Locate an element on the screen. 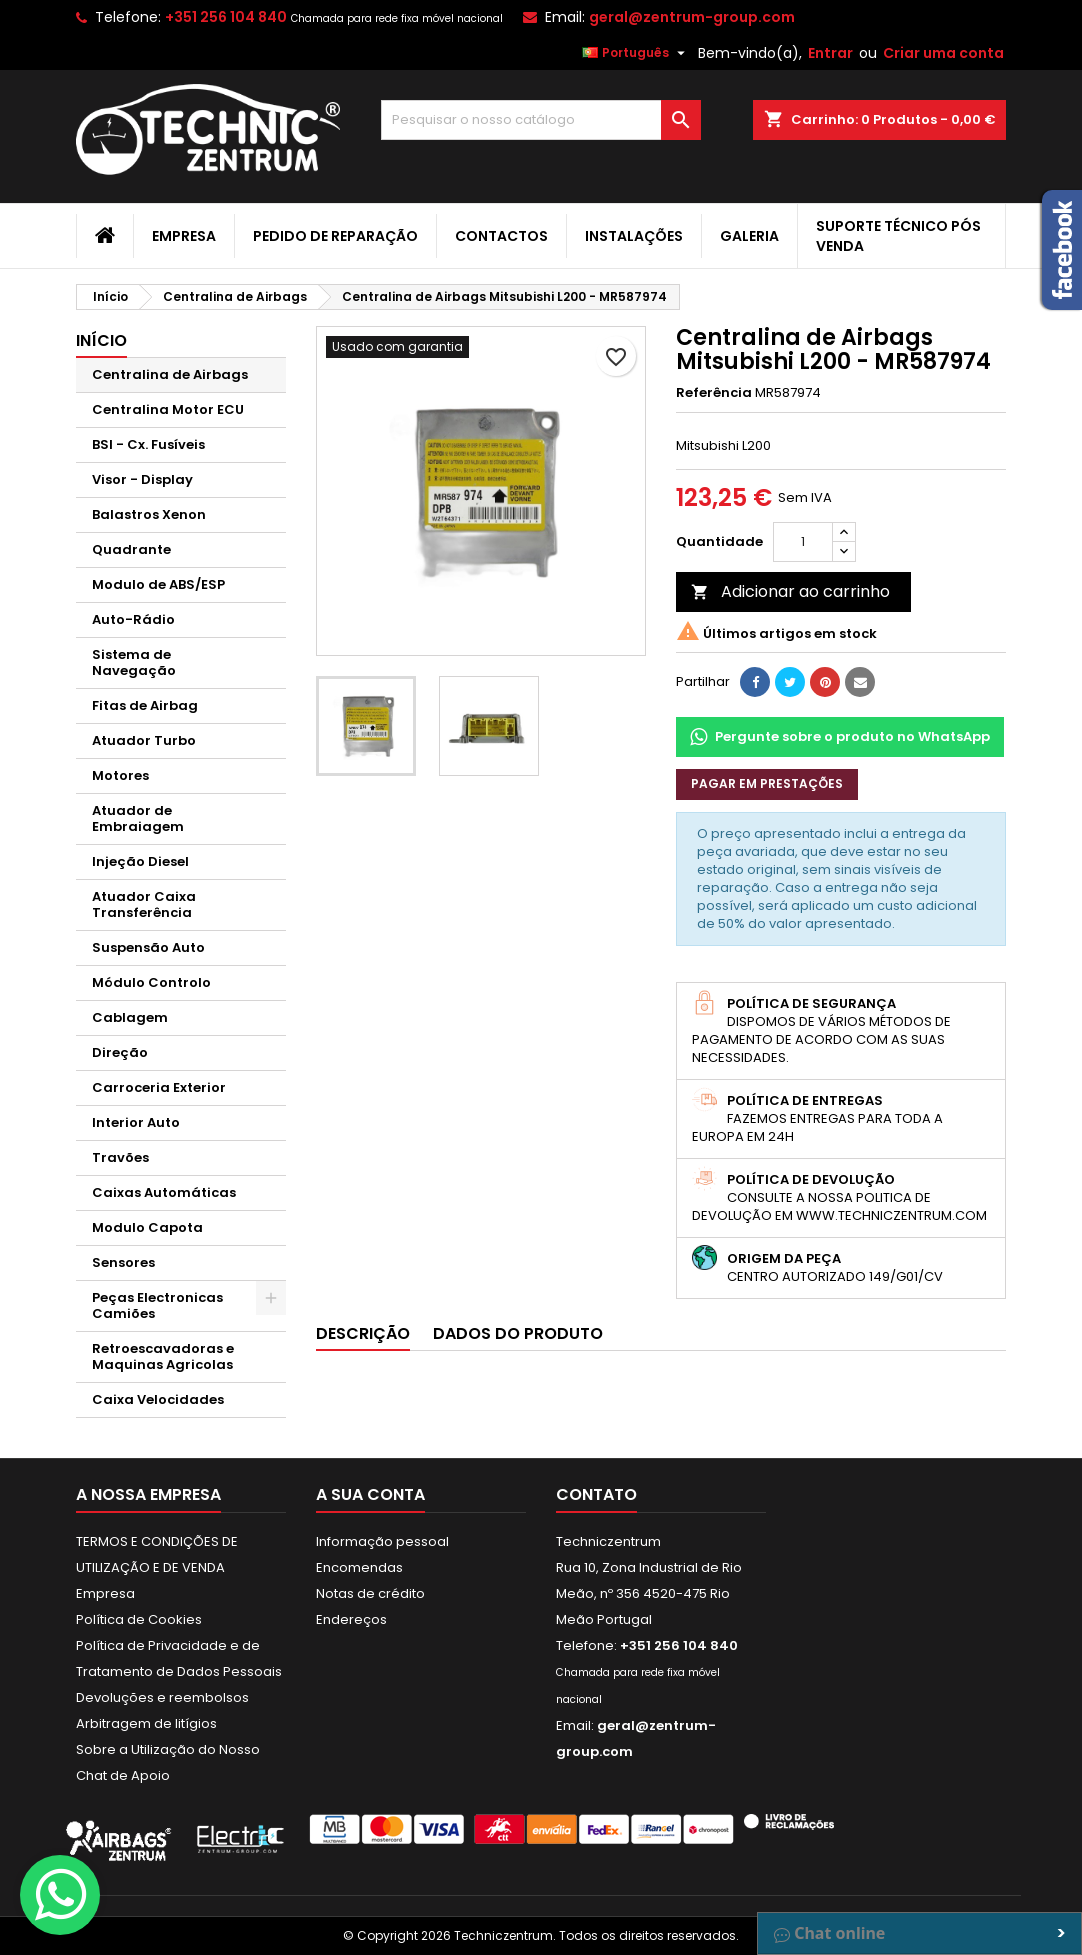 This screenshot has width=1082, height=1955. Início is located at coordinates (101, 340).